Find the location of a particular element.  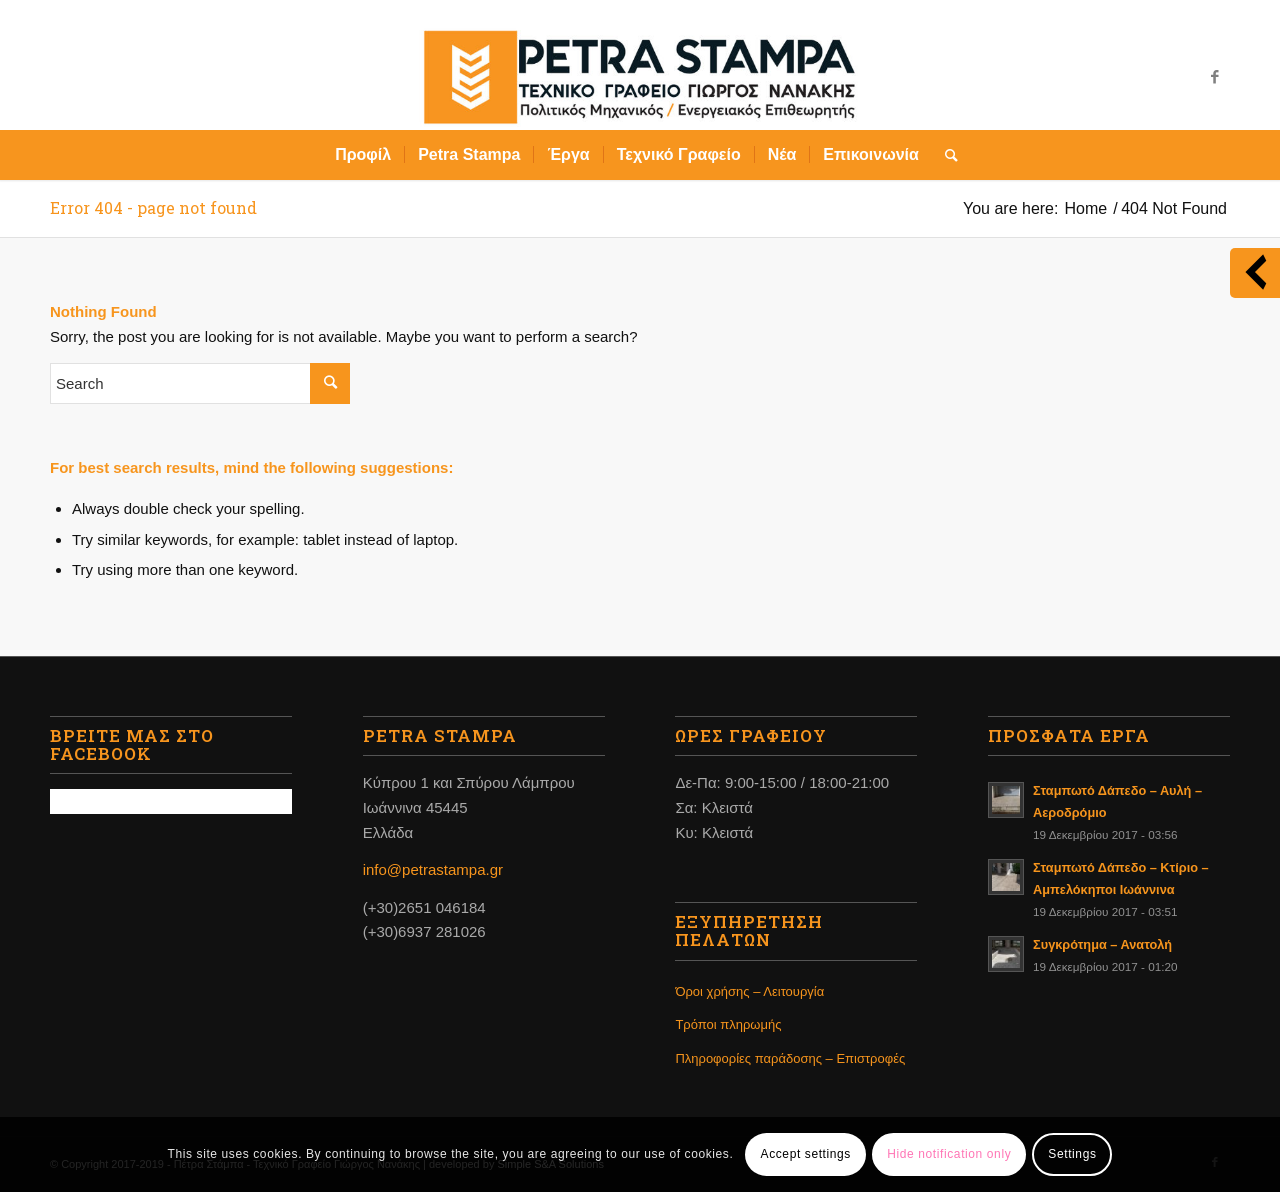

Home is located at coordinates (1085, 208).